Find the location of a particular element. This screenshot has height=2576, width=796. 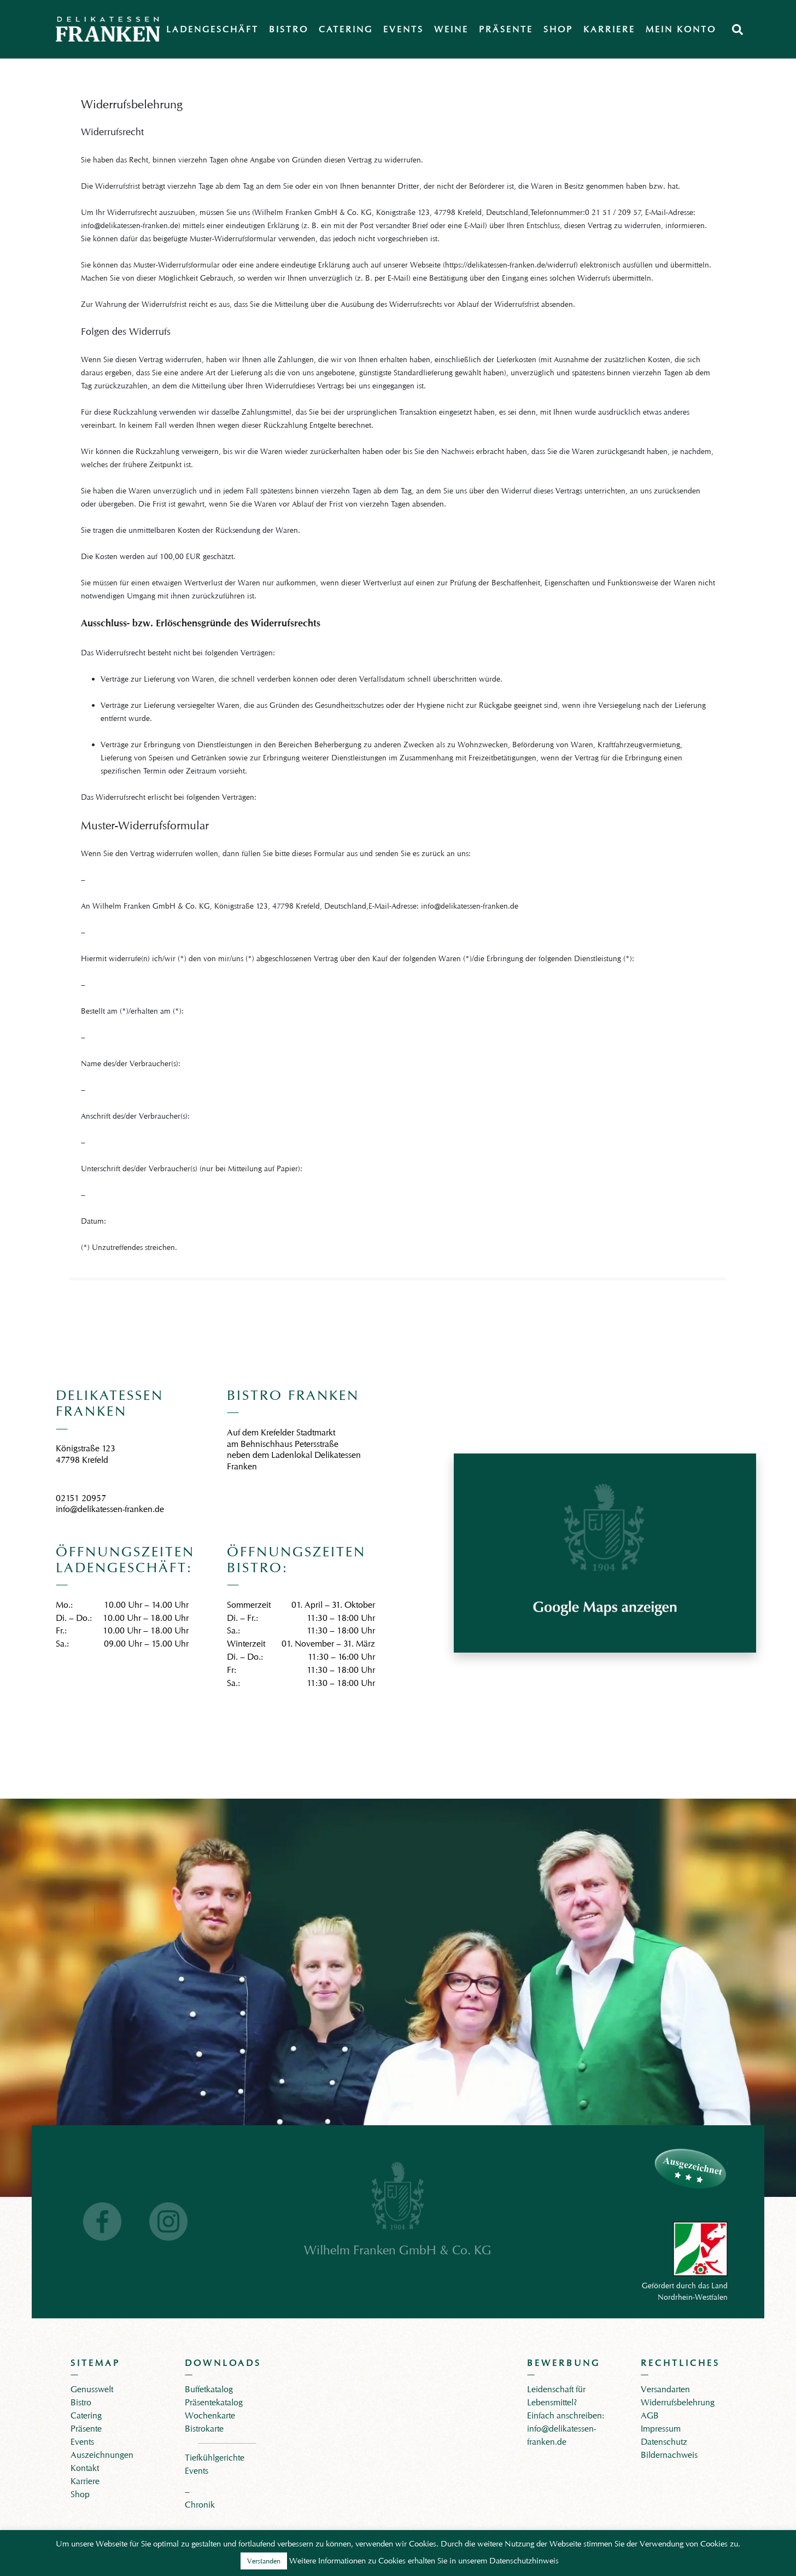

Versandarten is located at coordinates (665, 2389).